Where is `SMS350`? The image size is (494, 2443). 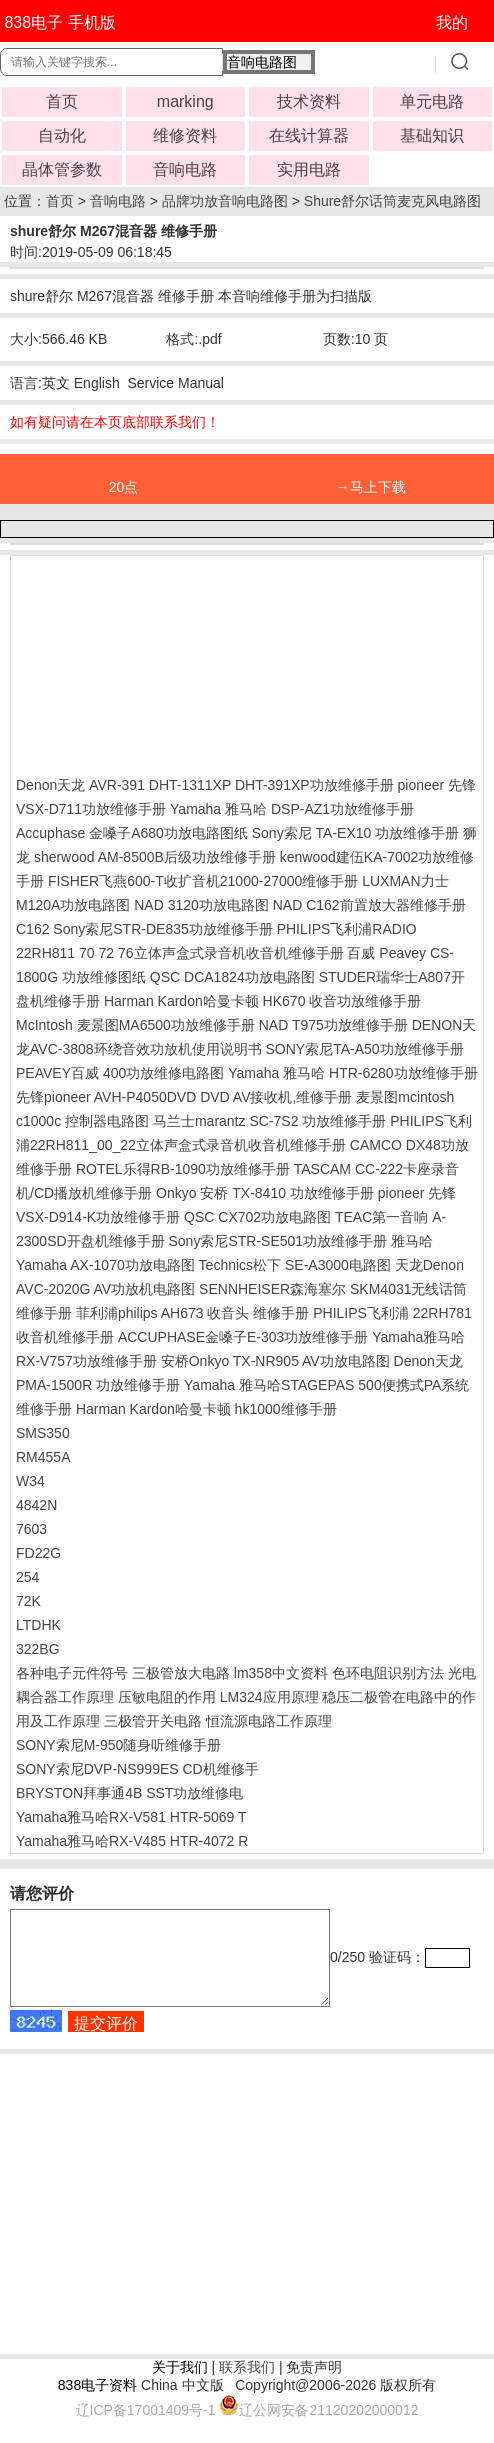
SMS350 is located at coordinates (43, 1433).